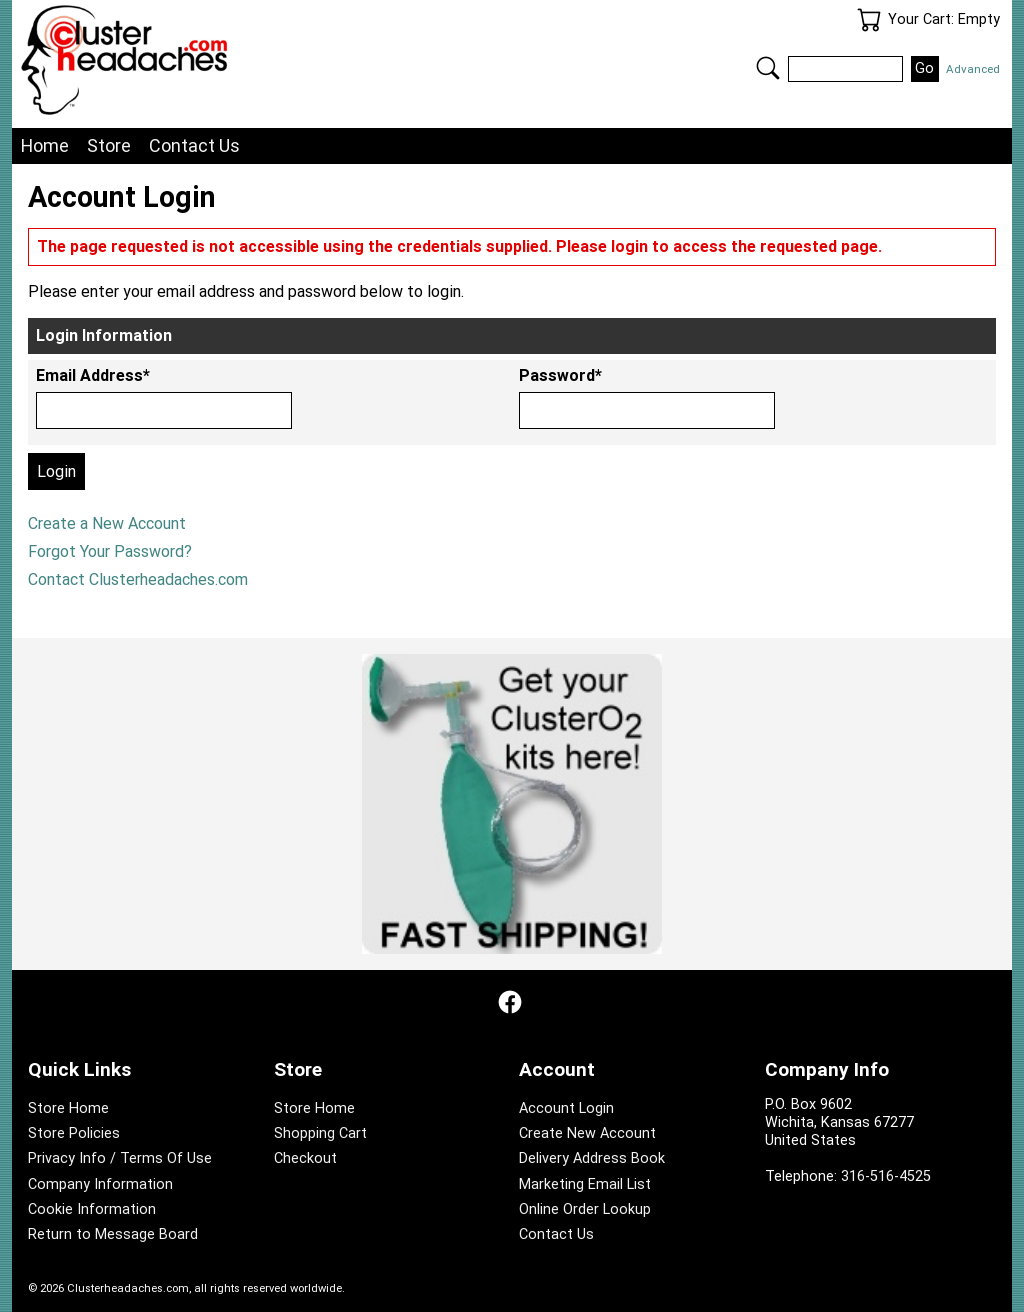 Image resolution: width=1024 pixels, height=1312 pixels. What do you see at coordinates (587, 1133) in the screenshot?
I see `Create New Account` at bounding box center [587, 1133].